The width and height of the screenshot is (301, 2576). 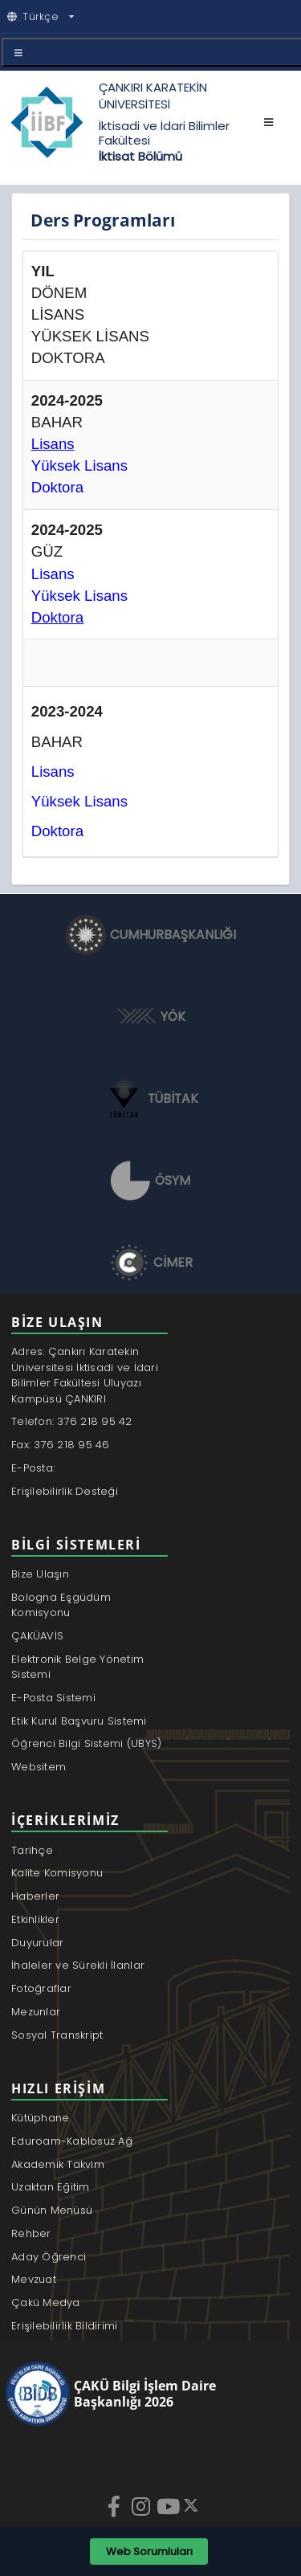 I want to click on Kalite Komisyonu, so click(x=57, y=1872).